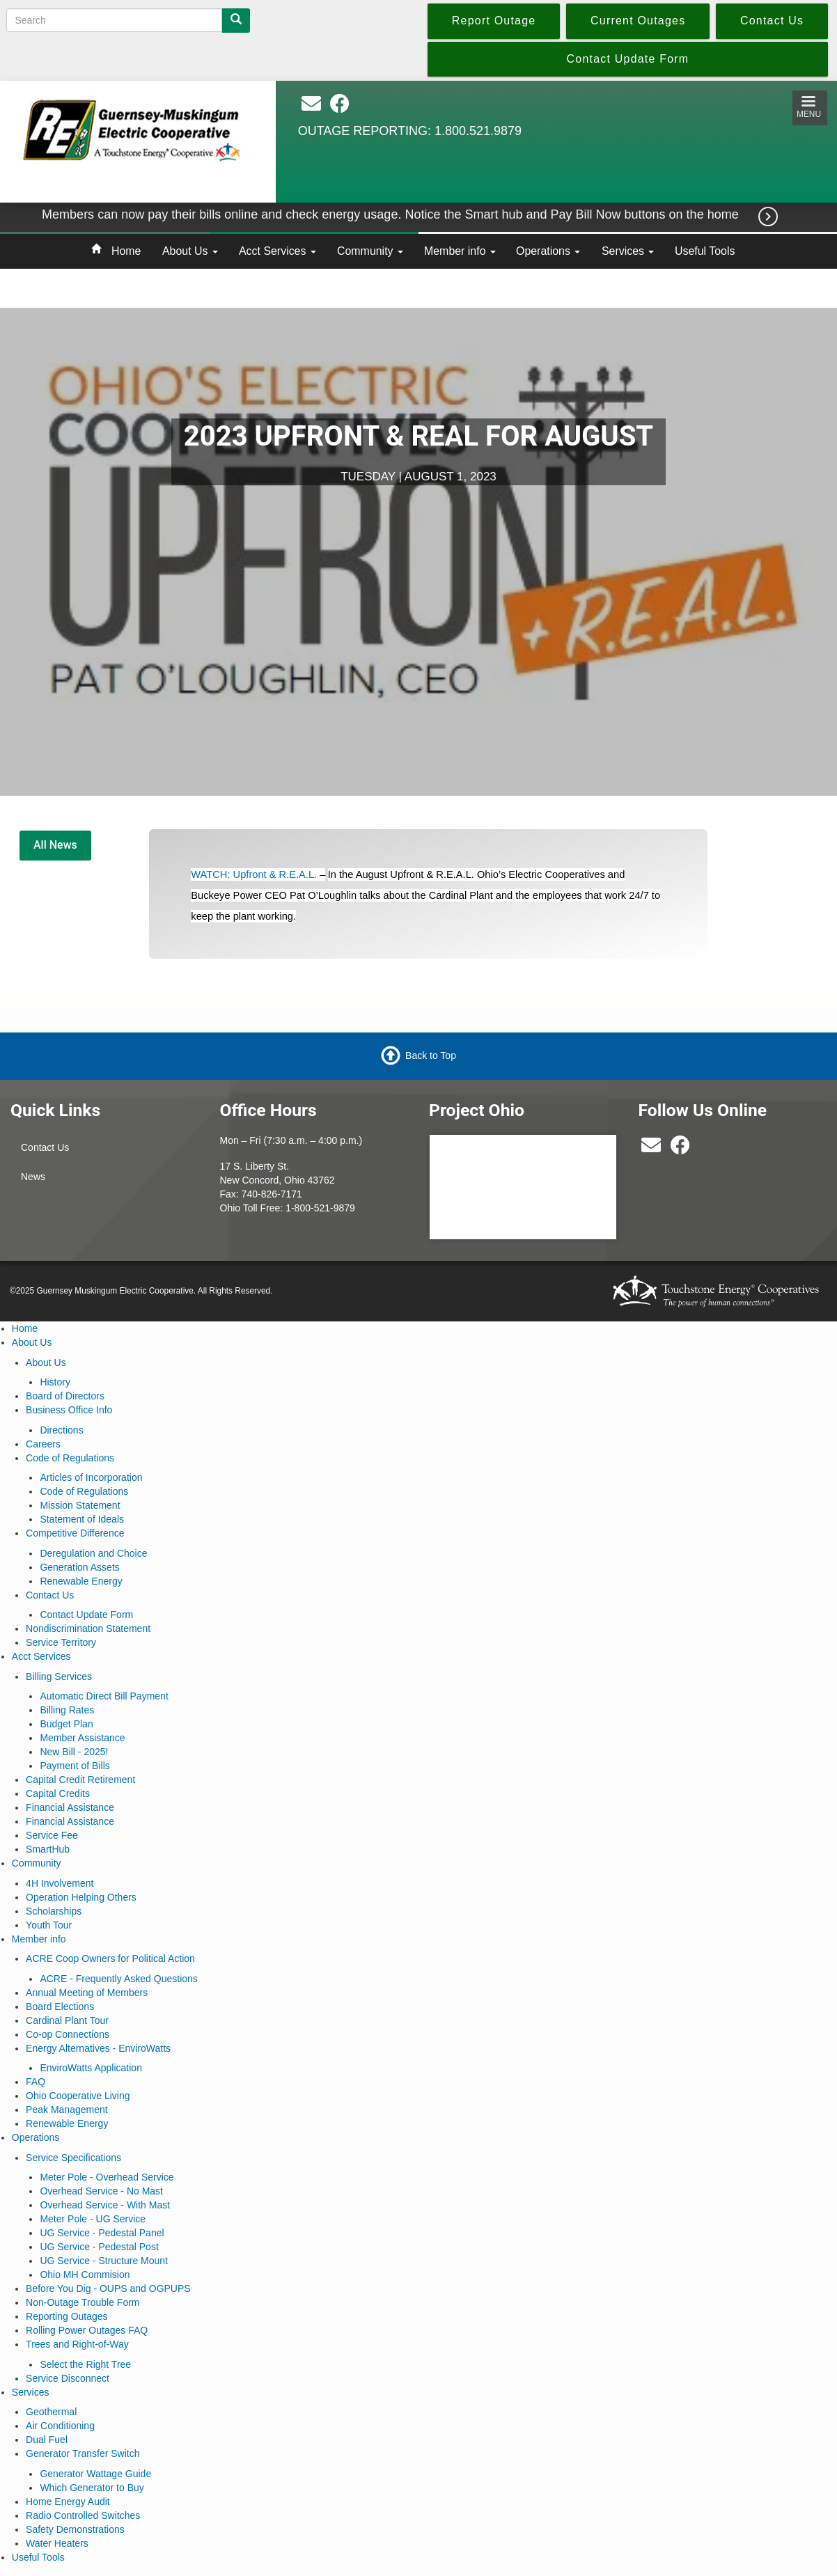 The width and height of the screenshot is (837, 2576). Describe the element at coordinates (74, 1765) in the screenshot. I see `Payment of Bills` at that location.